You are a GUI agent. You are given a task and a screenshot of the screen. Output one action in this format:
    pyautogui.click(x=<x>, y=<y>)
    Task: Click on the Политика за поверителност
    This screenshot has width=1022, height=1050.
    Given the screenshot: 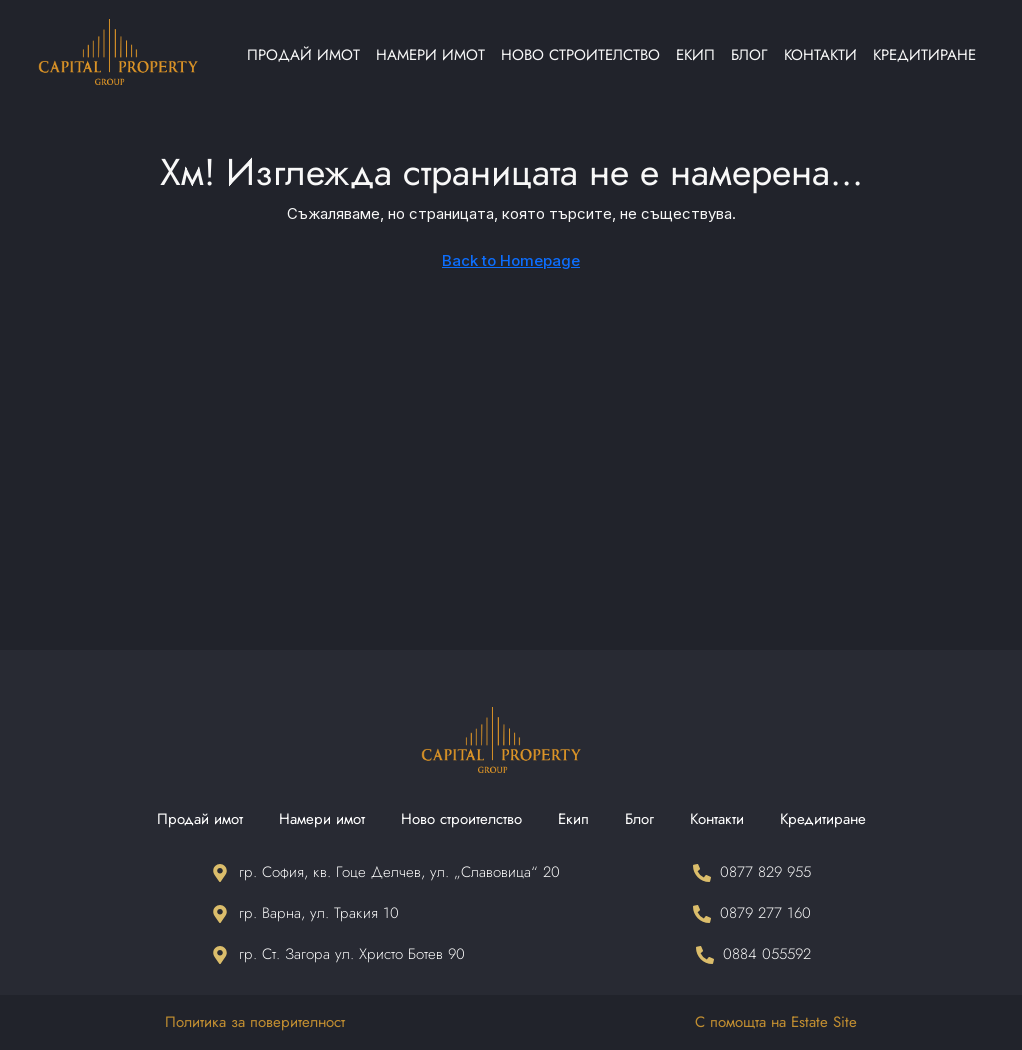 What is the action you would take?
    pyautogui.click(x=255, y=1022)
    